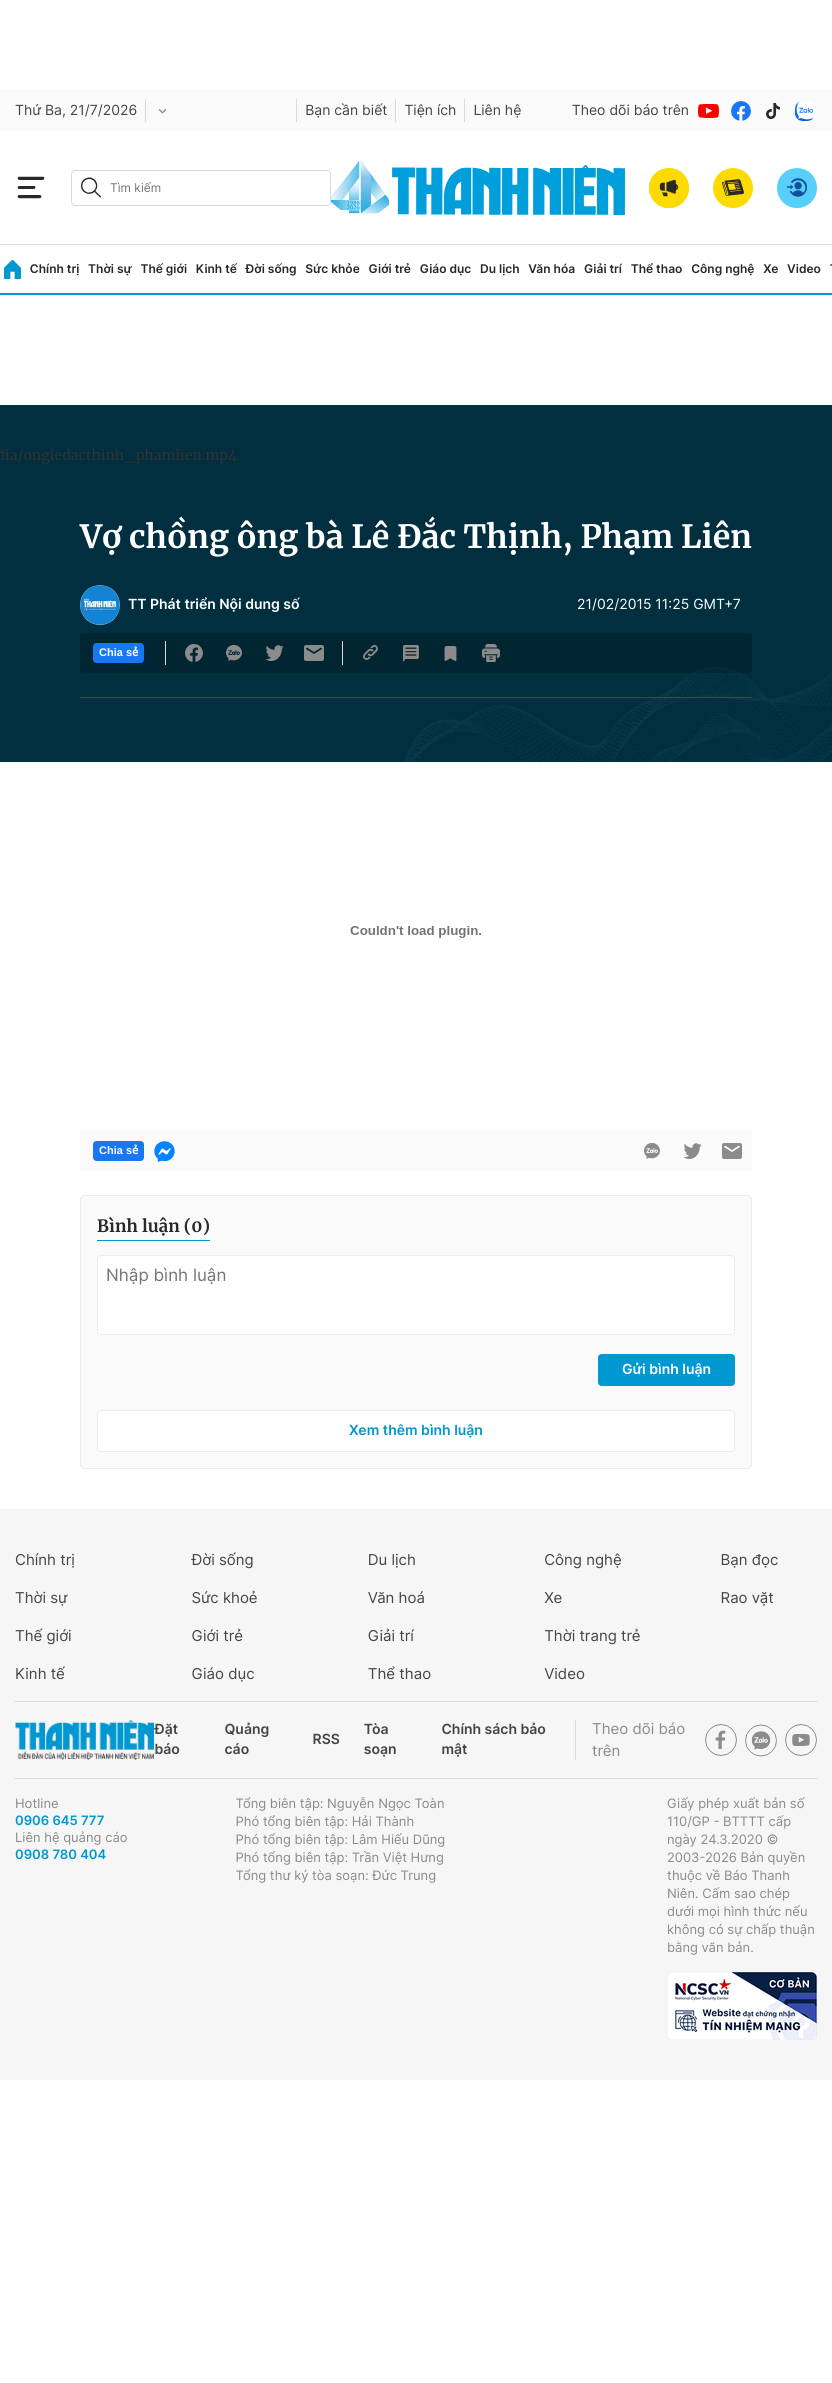  Describe the element at coordinates (722, 268) in the screenshot. I see `Công nghệ` at that location.